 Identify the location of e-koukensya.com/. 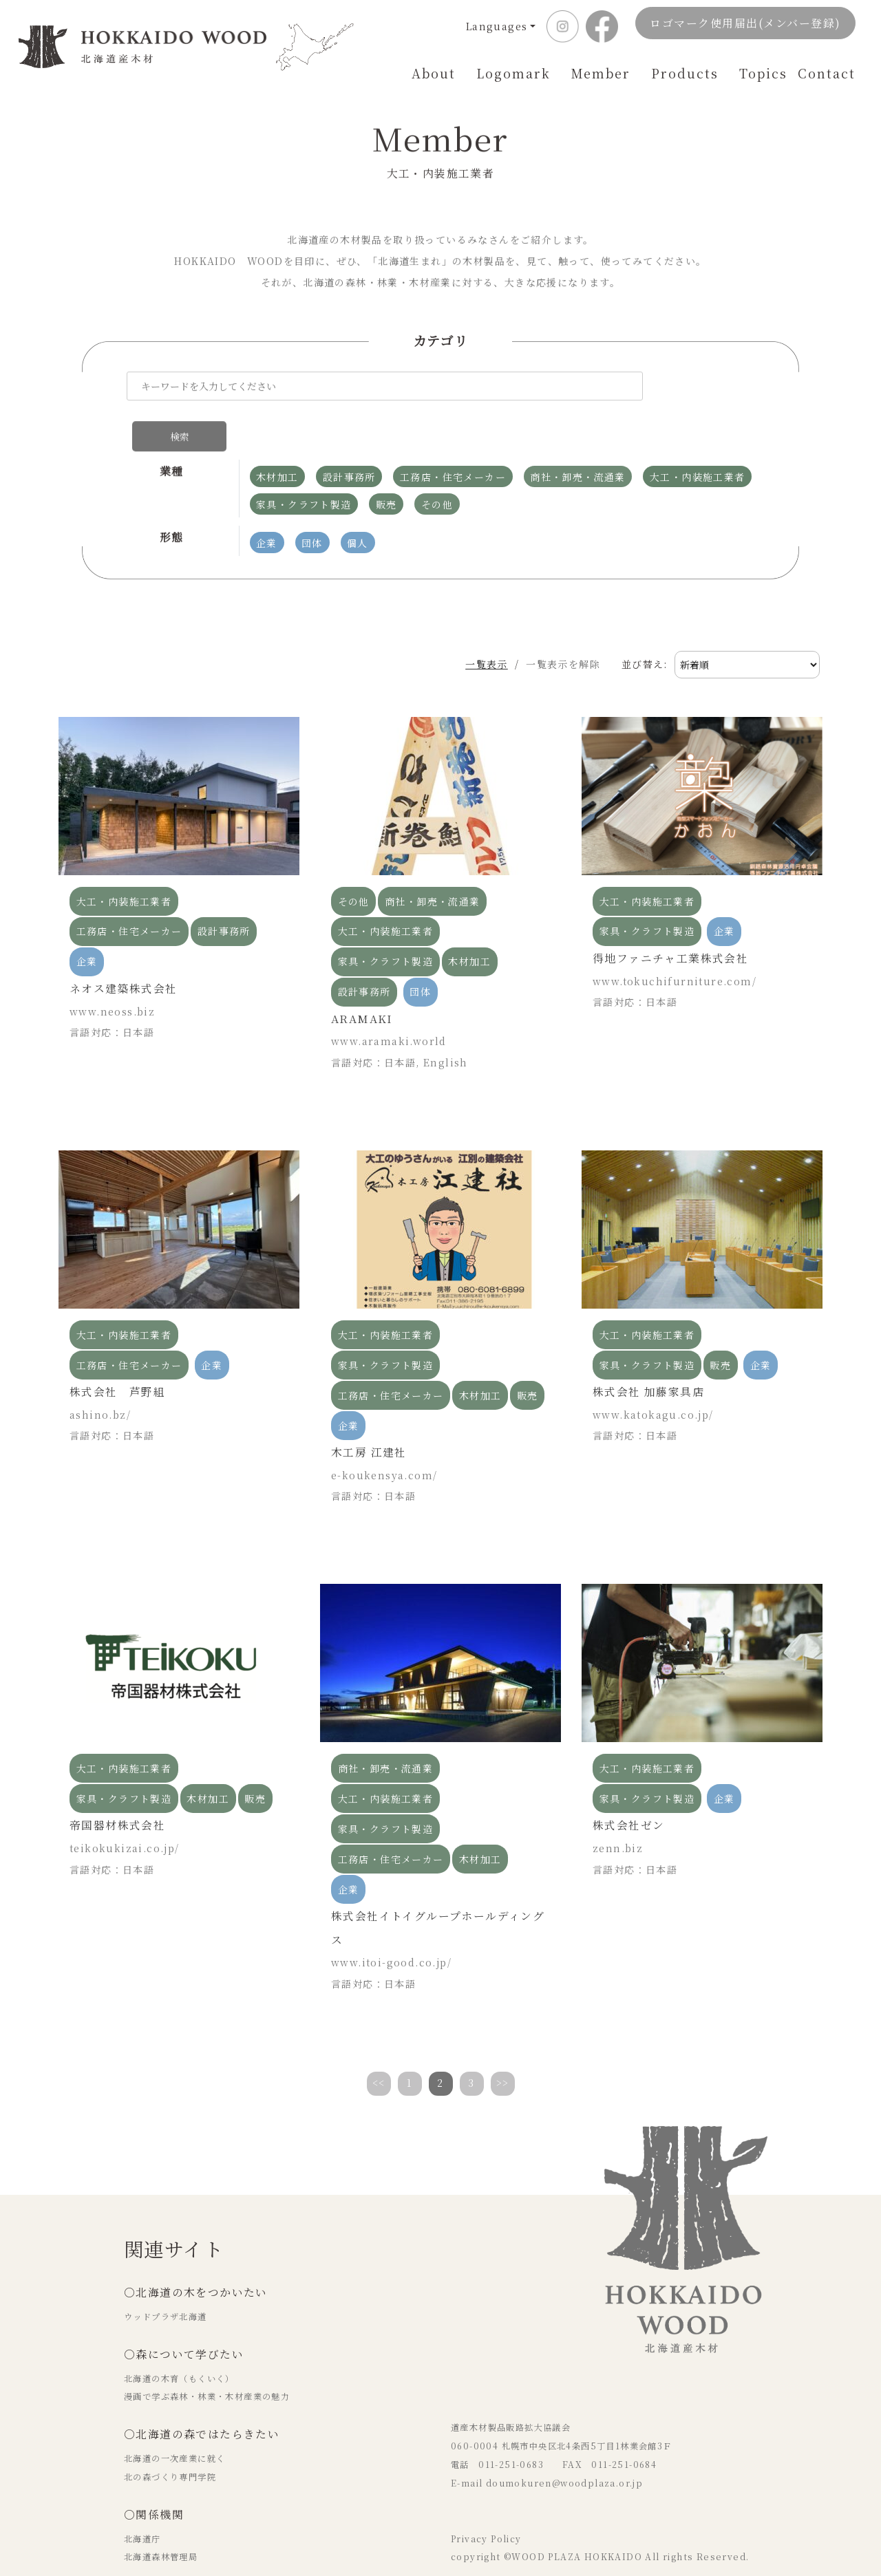
(384, 1434).